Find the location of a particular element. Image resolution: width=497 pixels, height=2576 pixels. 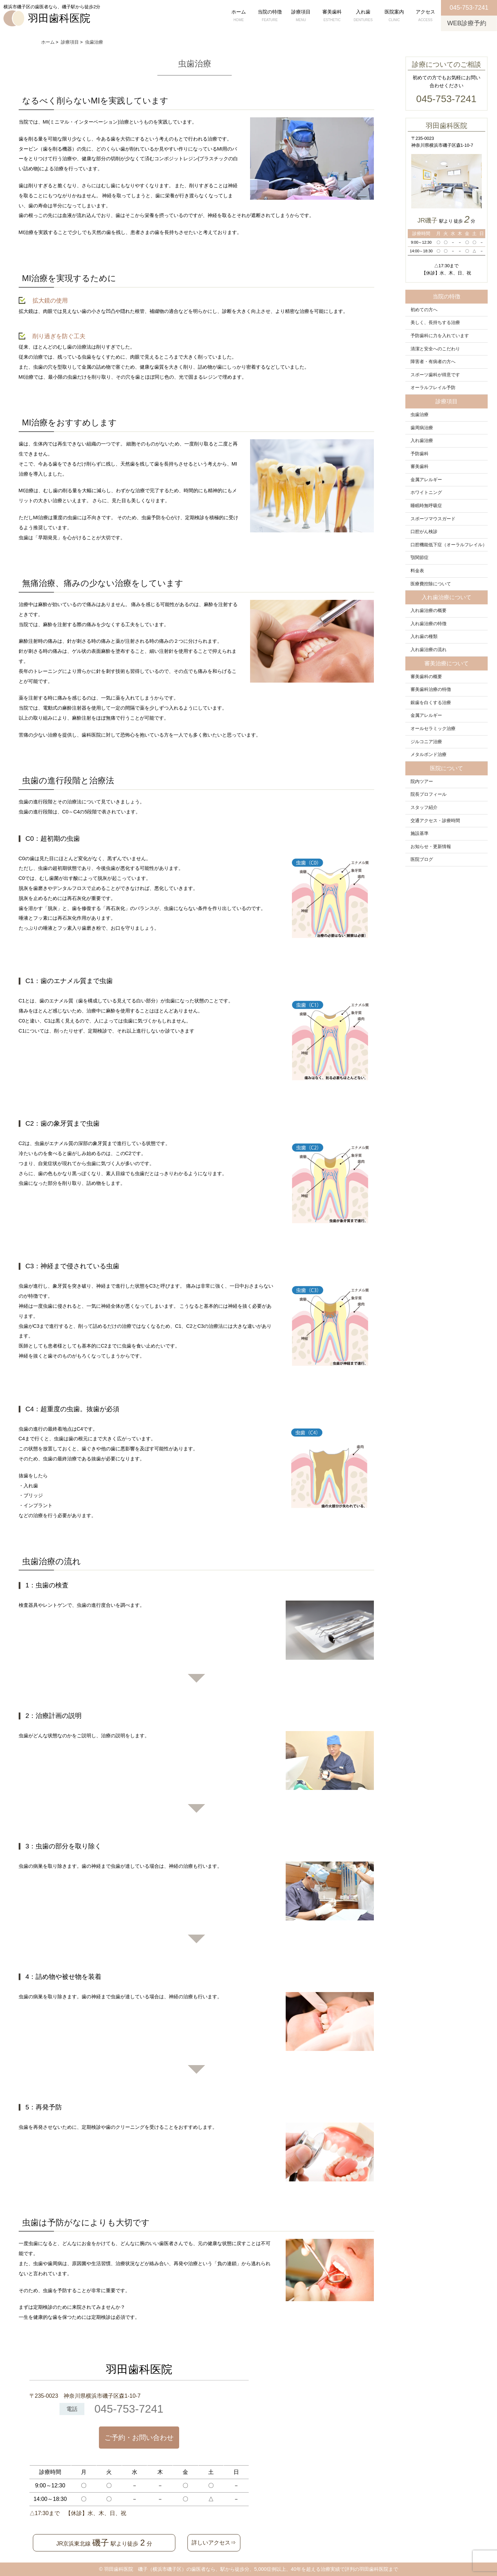

詳しいアクセス⇒ is located at coordinates (214, 2543).